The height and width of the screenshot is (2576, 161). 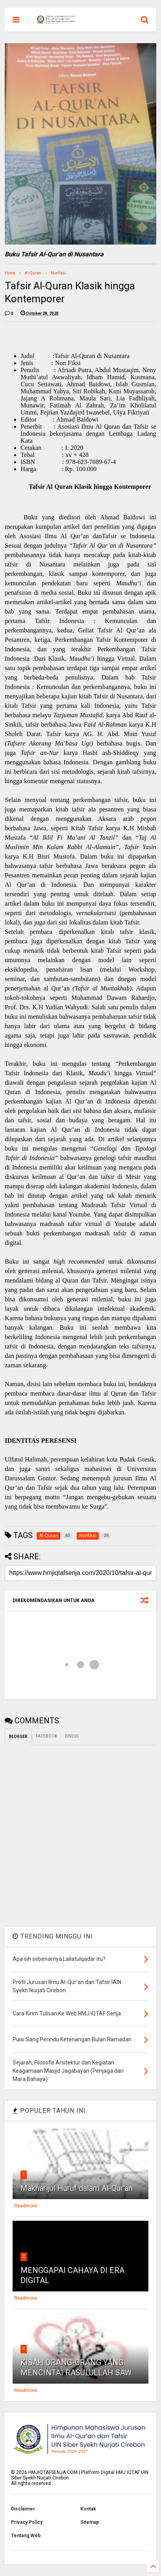 What do you see at coordinates (27, 2522) in the screenshot?
I see `Privacy Policy` at bounding box center [27, 2522].